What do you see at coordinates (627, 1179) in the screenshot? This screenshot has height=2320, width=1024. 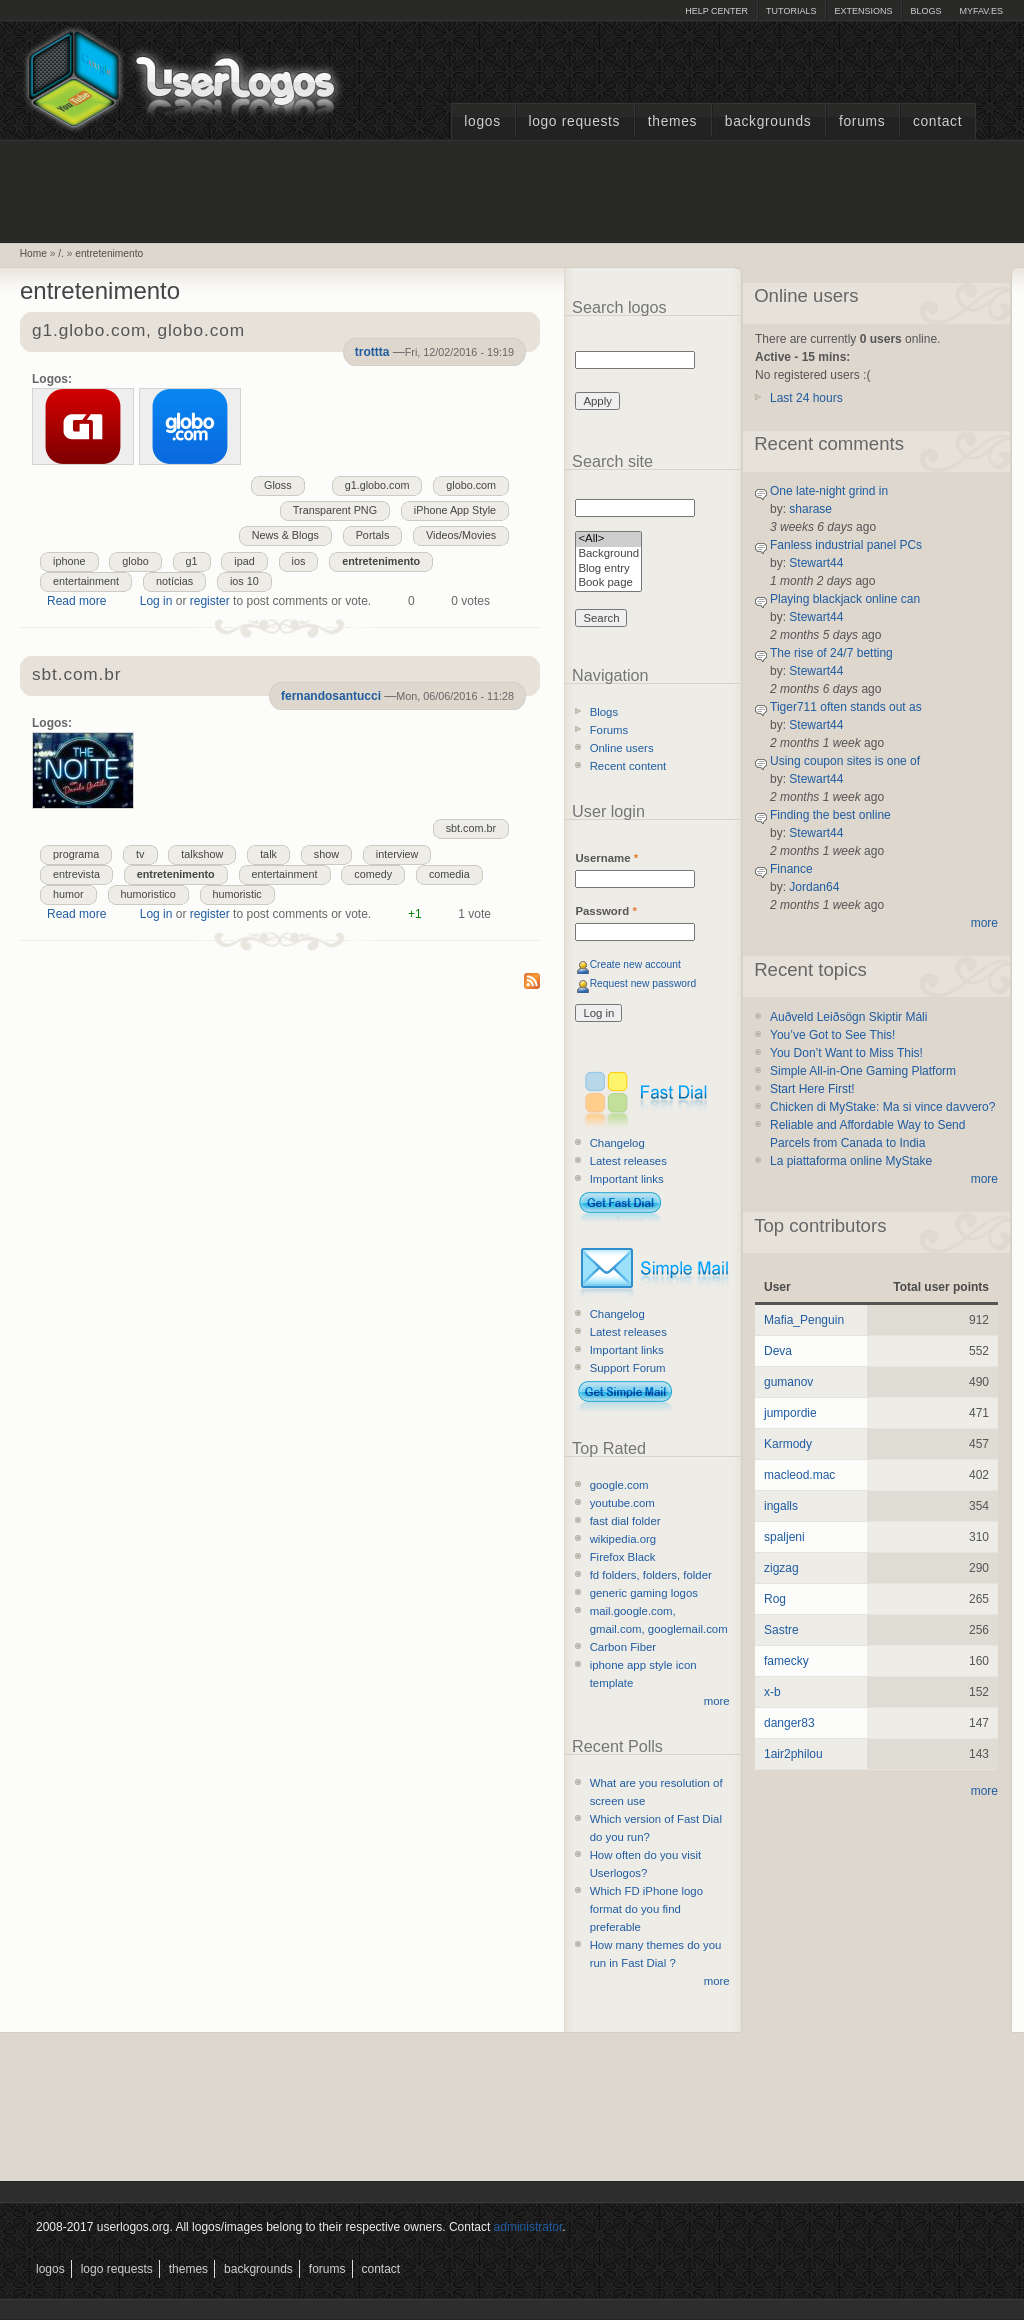 I see `Important links` at bounding box center [627, 1179].